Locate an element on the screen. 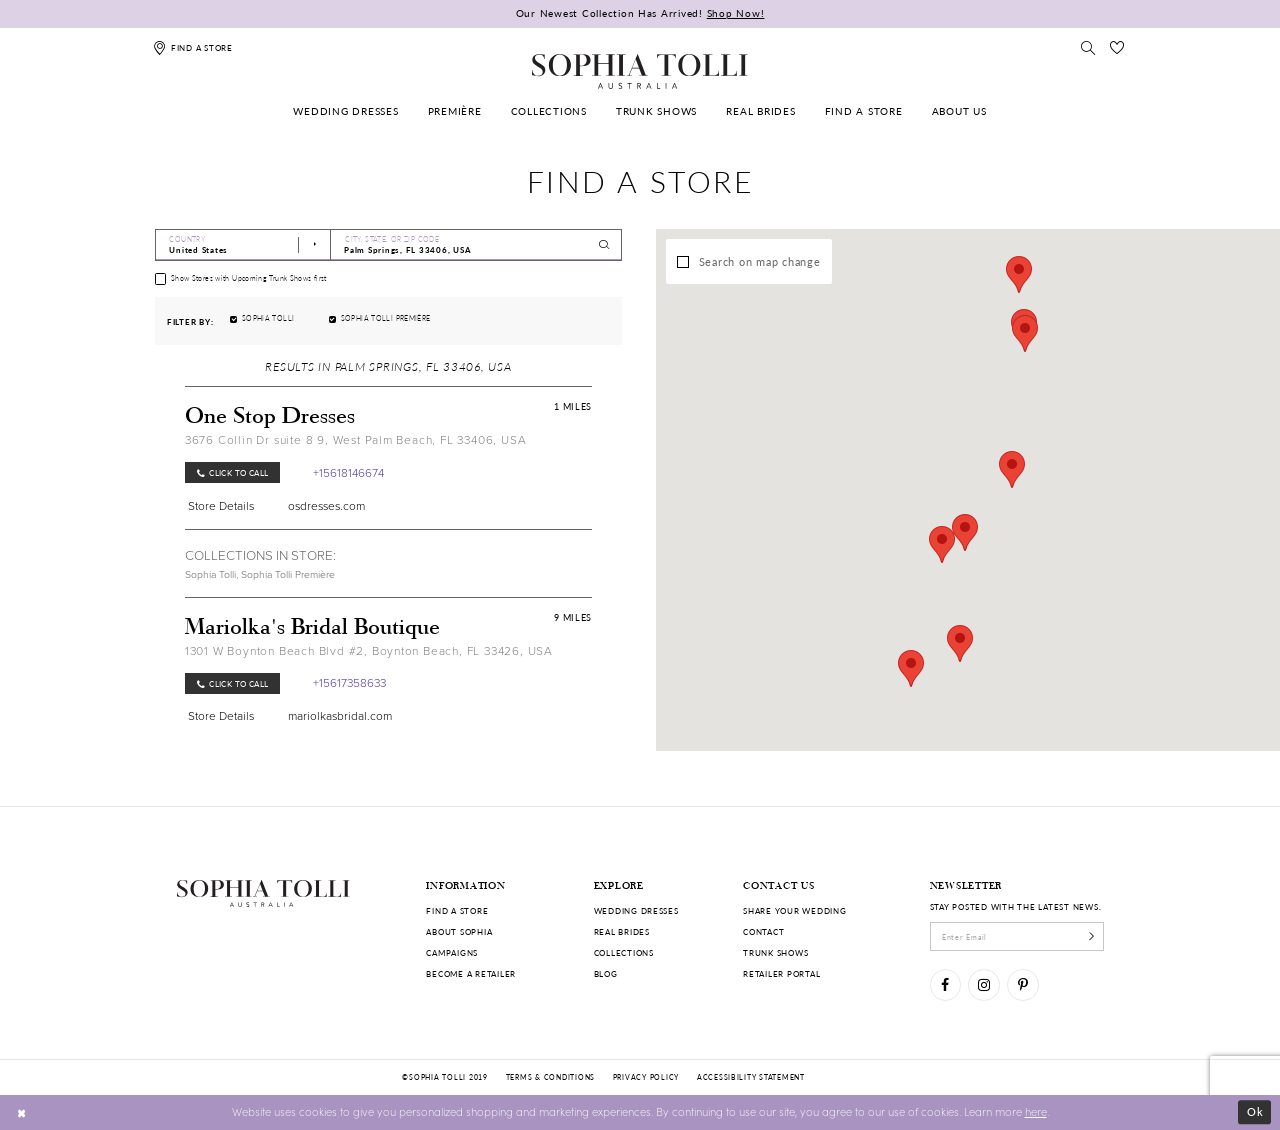 The image size is (1280, 1130). here is located at coordinates (1036, 1111).